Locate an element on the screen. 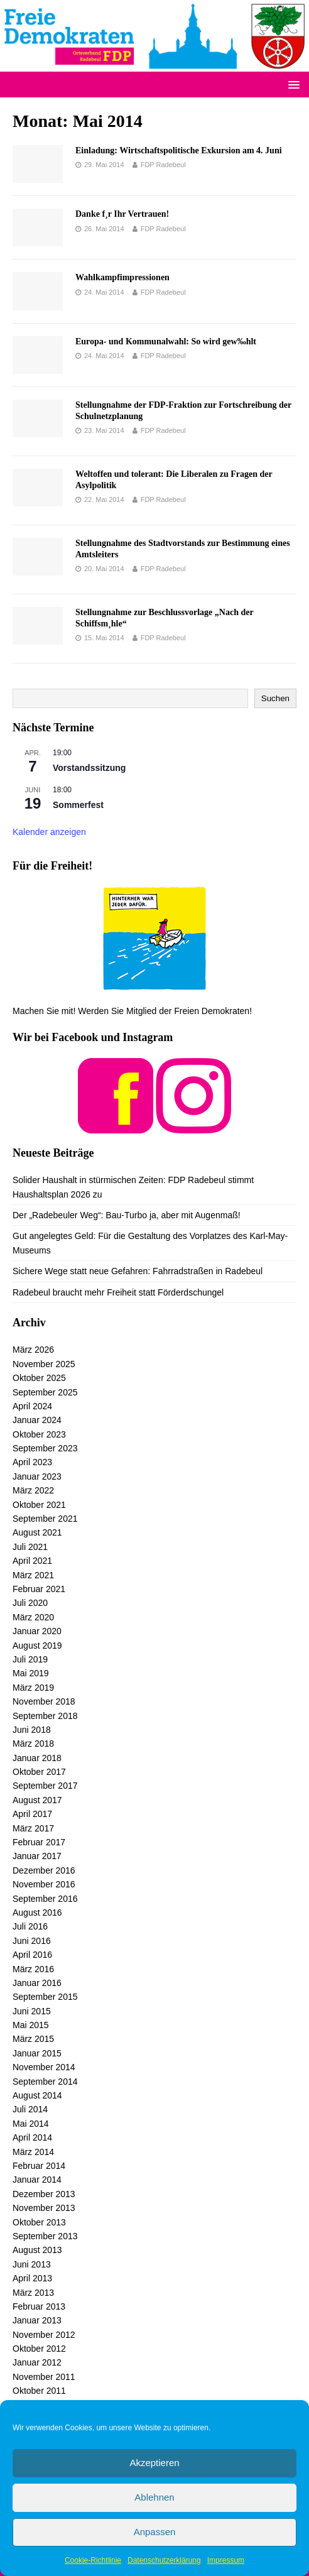  März 2013 is located at coordinates (33, 2293).